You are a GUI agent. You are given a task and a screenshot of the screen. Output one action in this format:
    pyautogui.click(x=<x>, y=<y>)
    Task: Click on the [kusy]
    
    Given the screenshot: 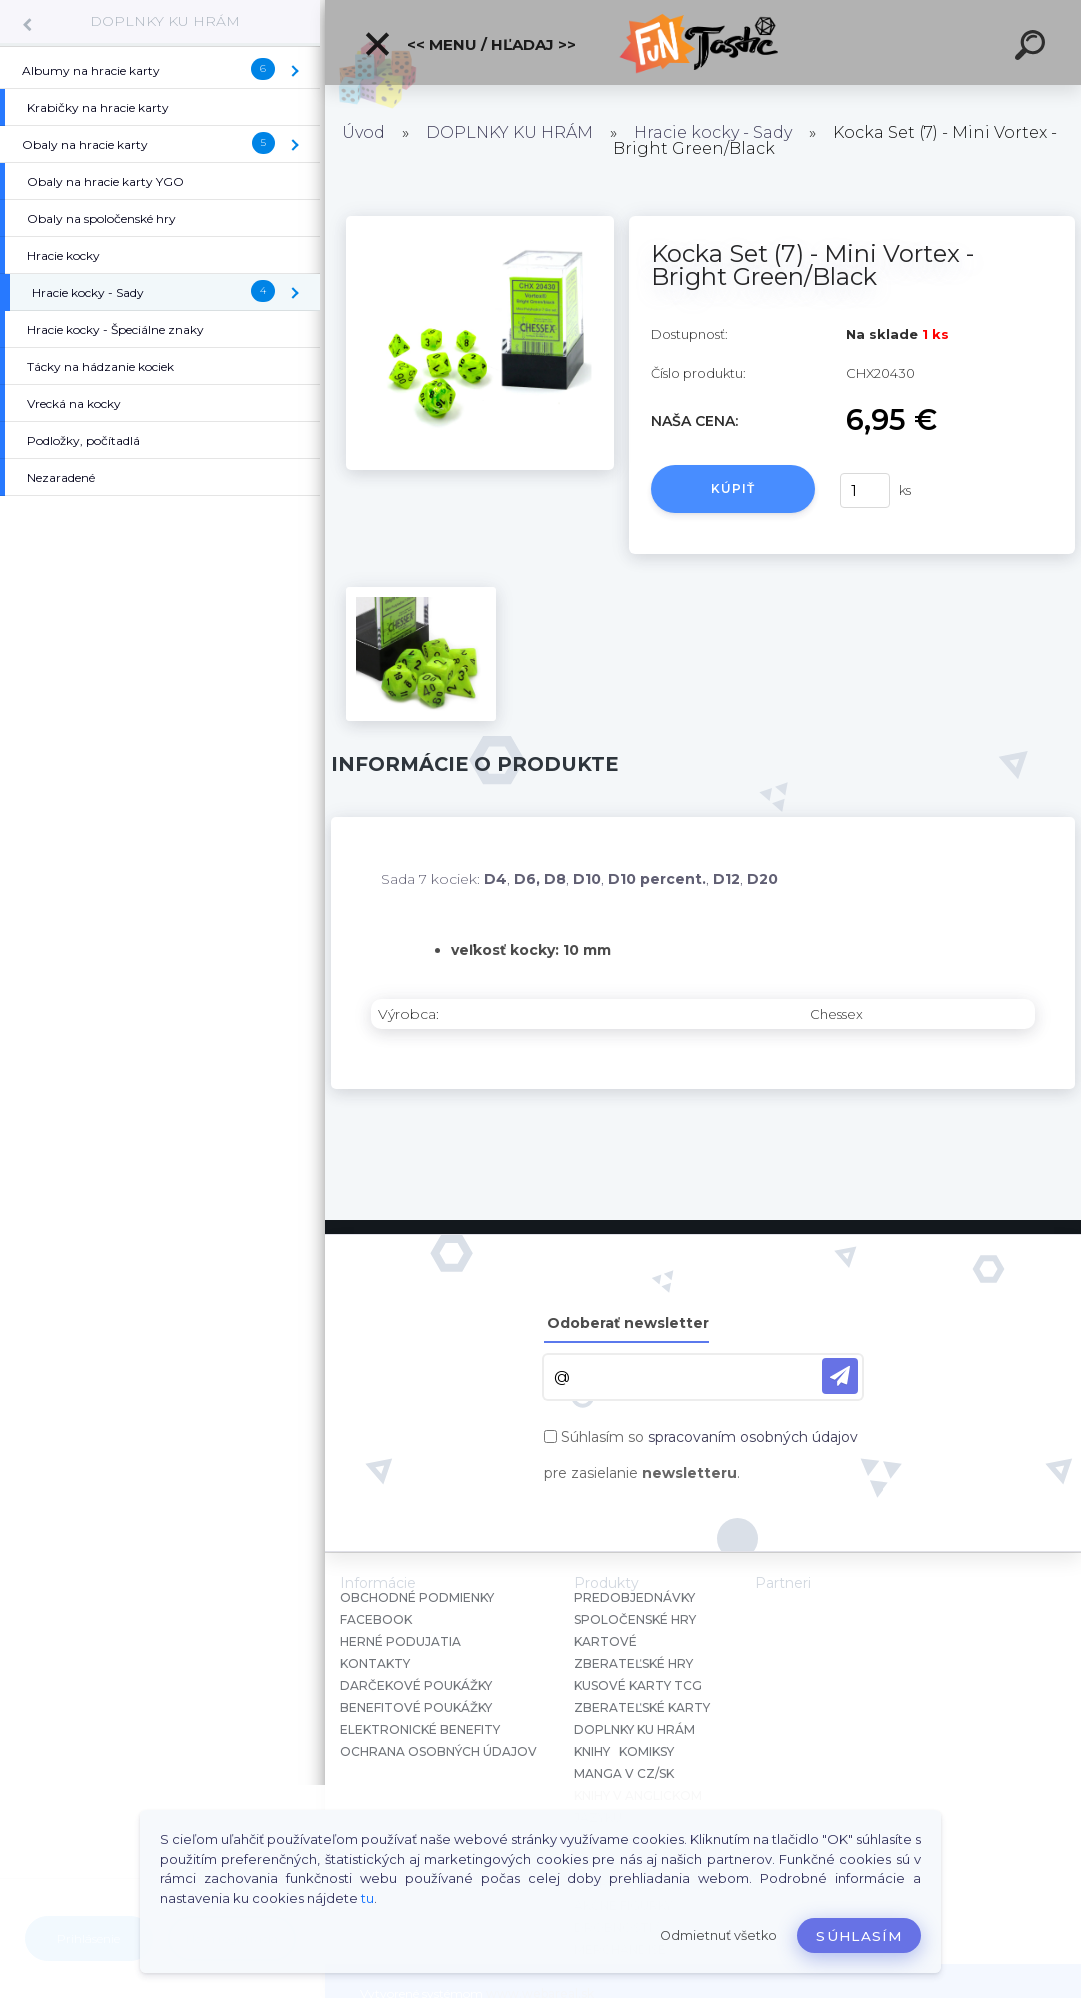 What is the action you would take?
    pyautogui.click(x=865, y=490)
    